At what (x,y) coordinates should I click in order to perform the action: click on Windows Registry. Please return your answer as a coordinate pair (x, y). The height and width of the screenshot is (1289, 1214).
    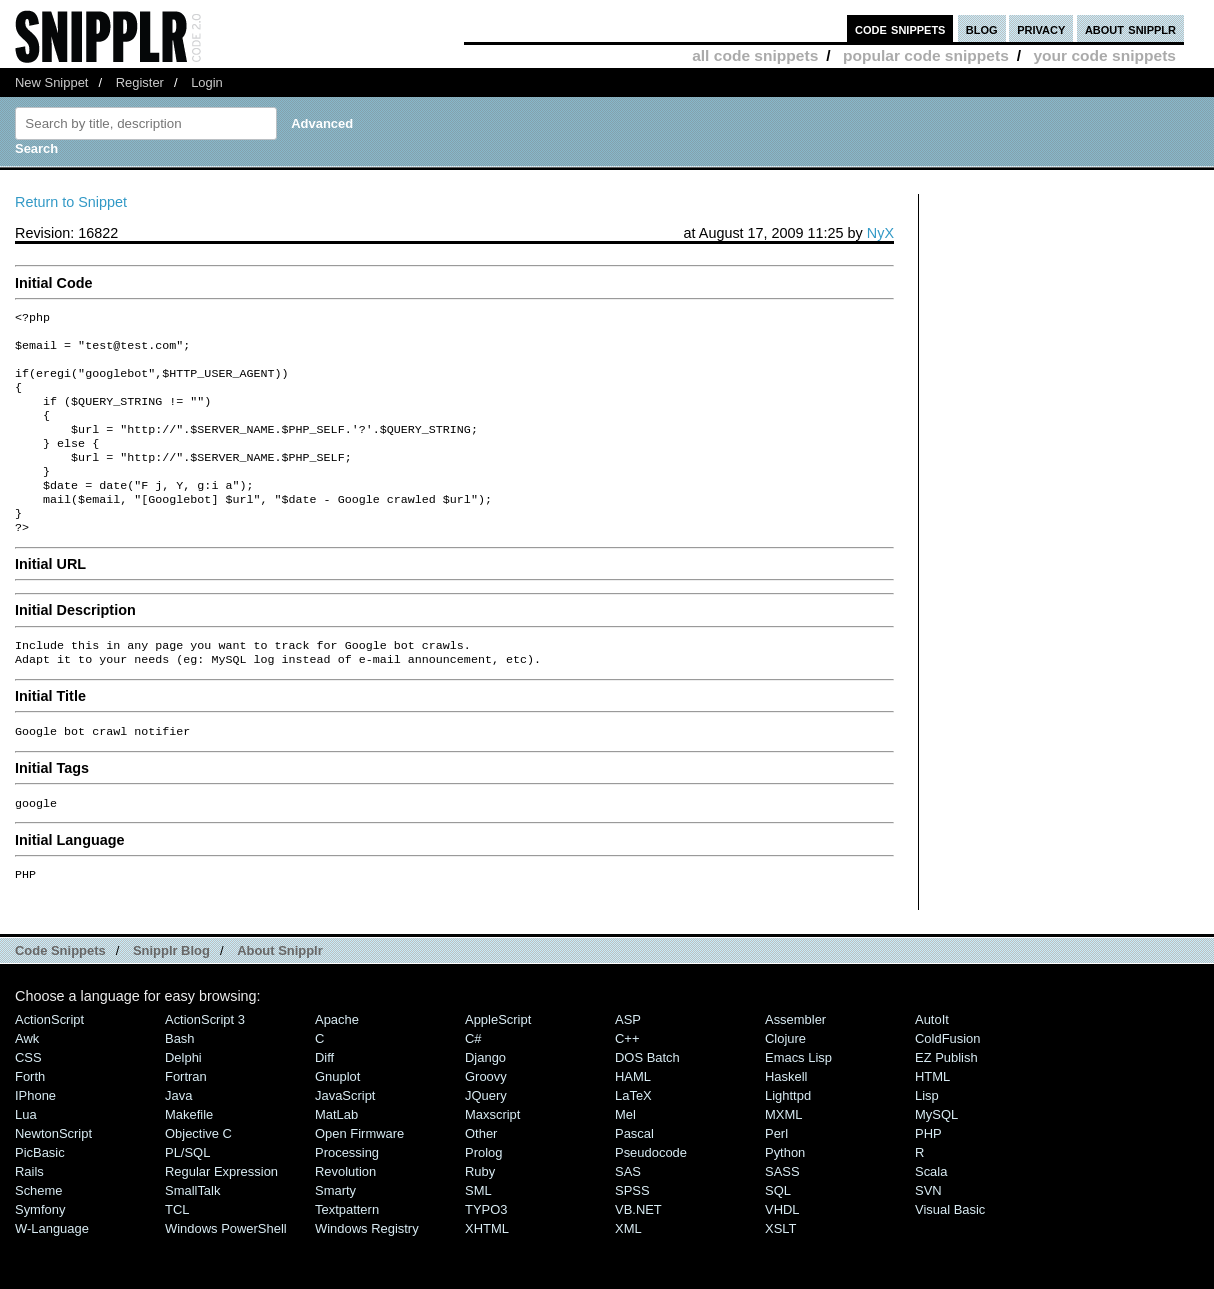
    Looking at the image, I should click on (367, 1270).